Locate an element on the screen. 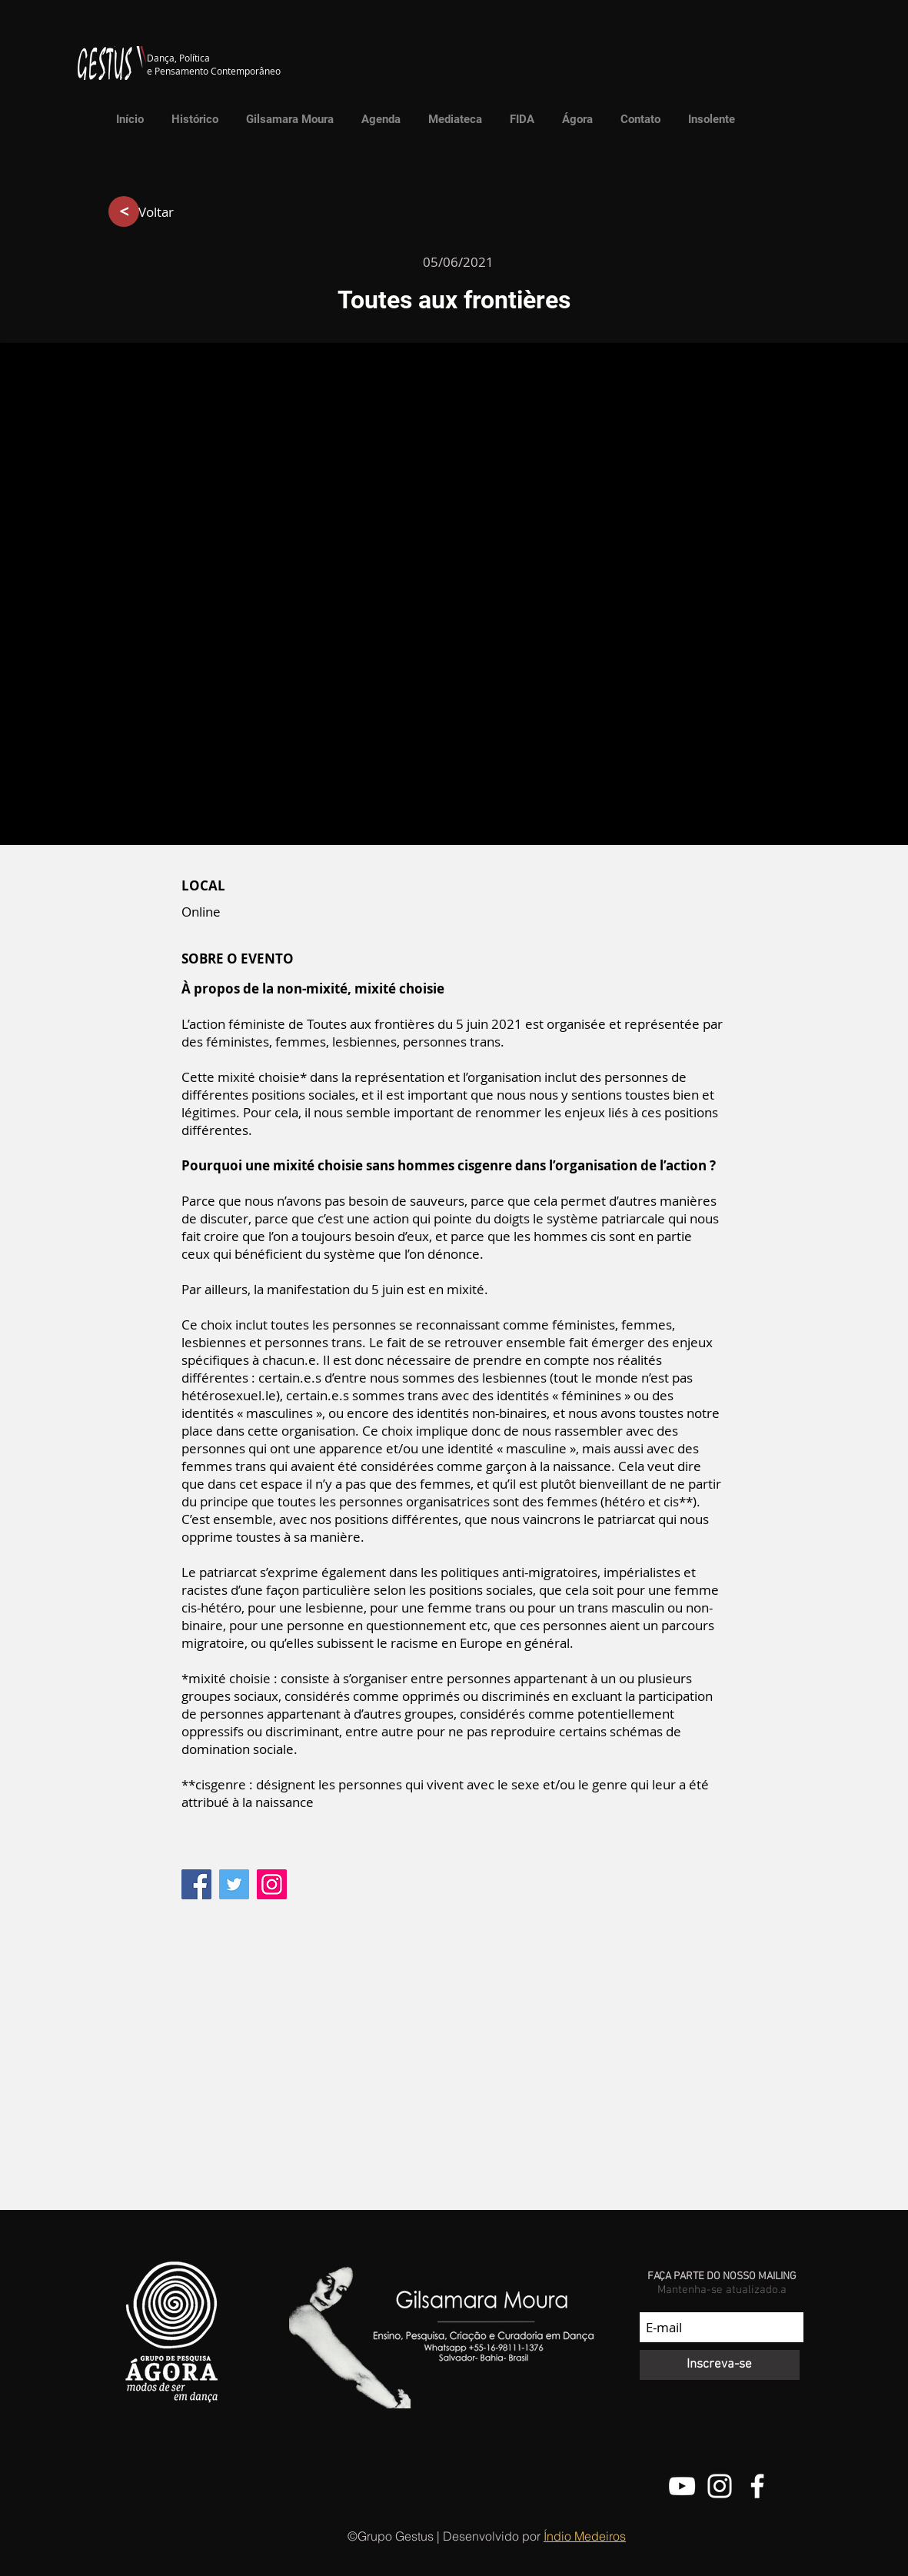  [Inscreva-se] is located at coordinates (720, 2365).